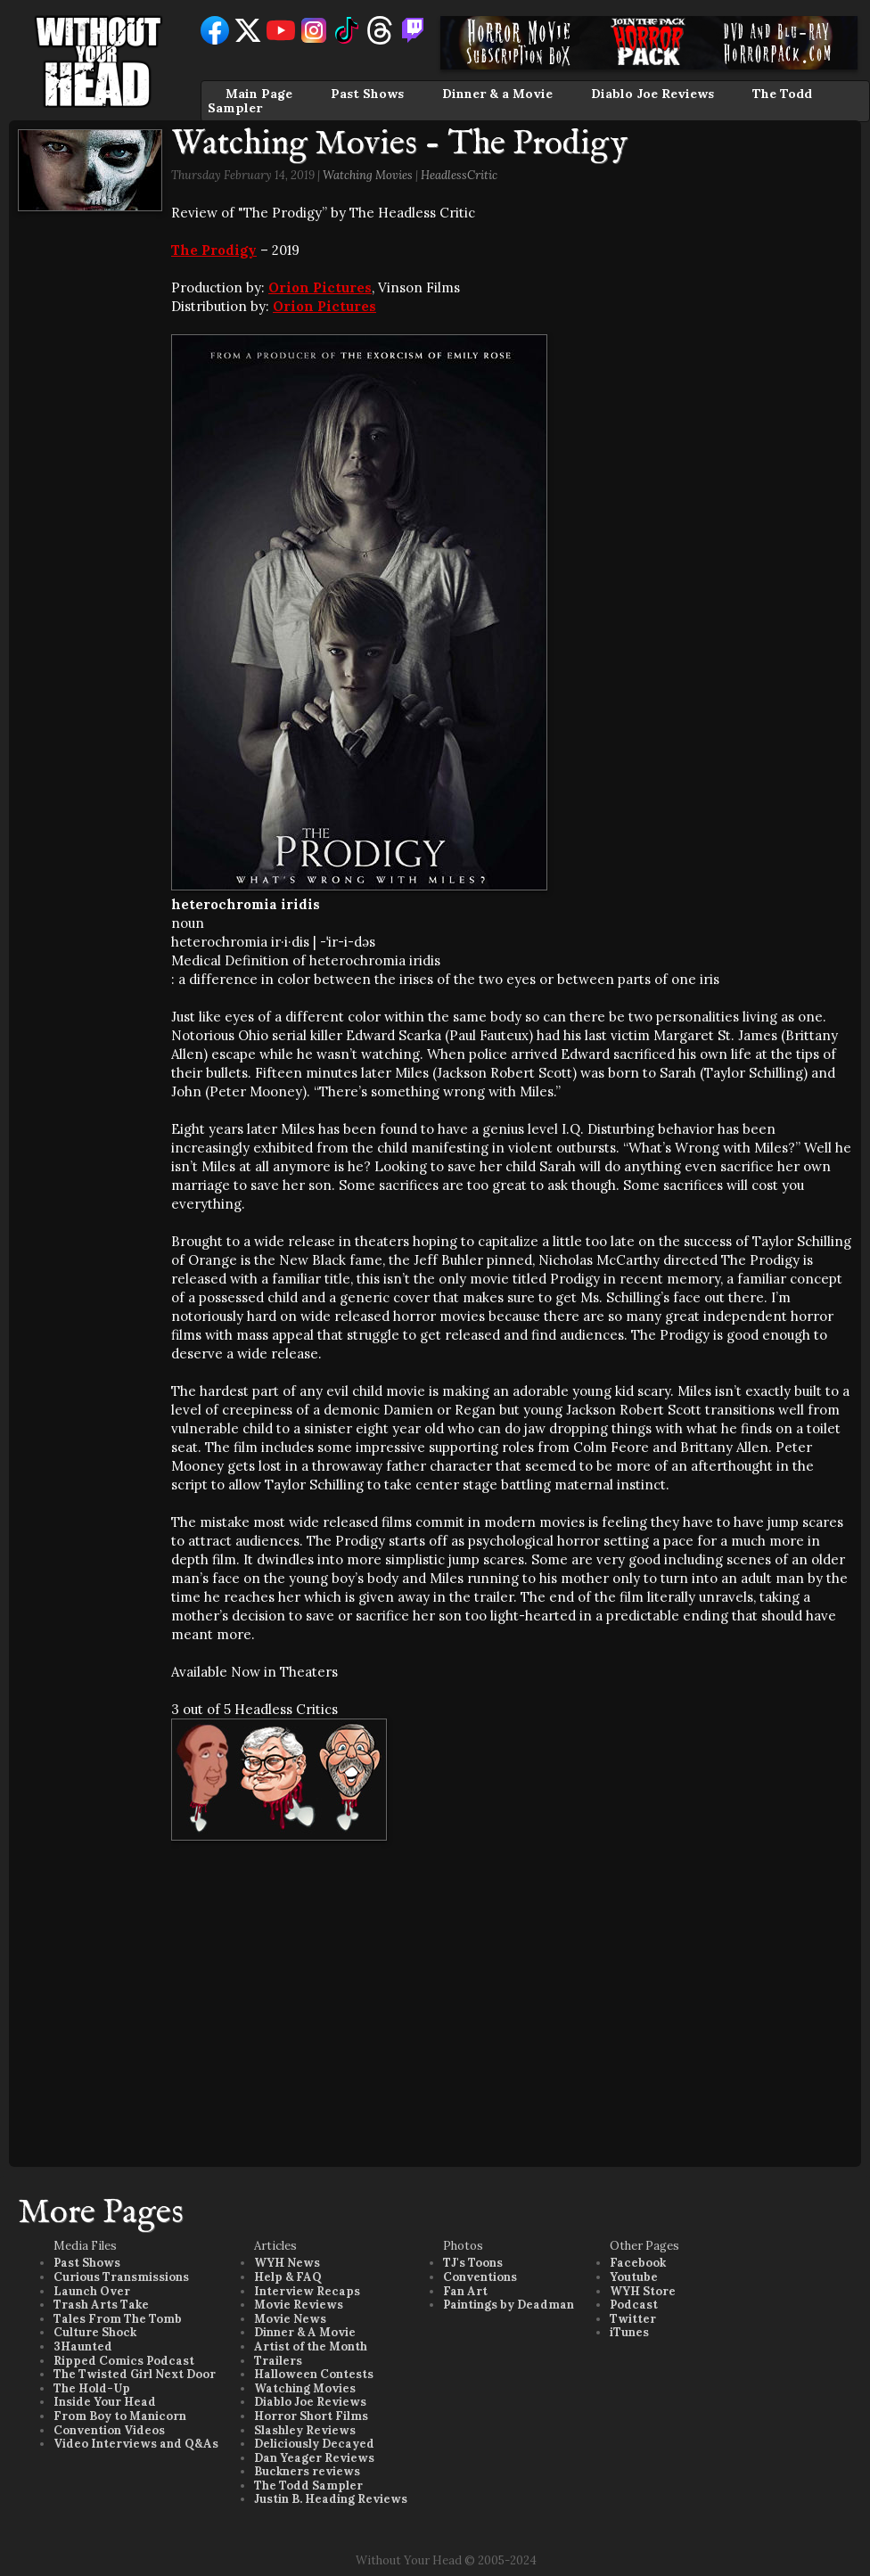 The image size is (870, 2576). What do you see at coordinates (652, 94) in the screenshot?
I see `Diablo Joe Reviews` at bounding box center [652, 94].